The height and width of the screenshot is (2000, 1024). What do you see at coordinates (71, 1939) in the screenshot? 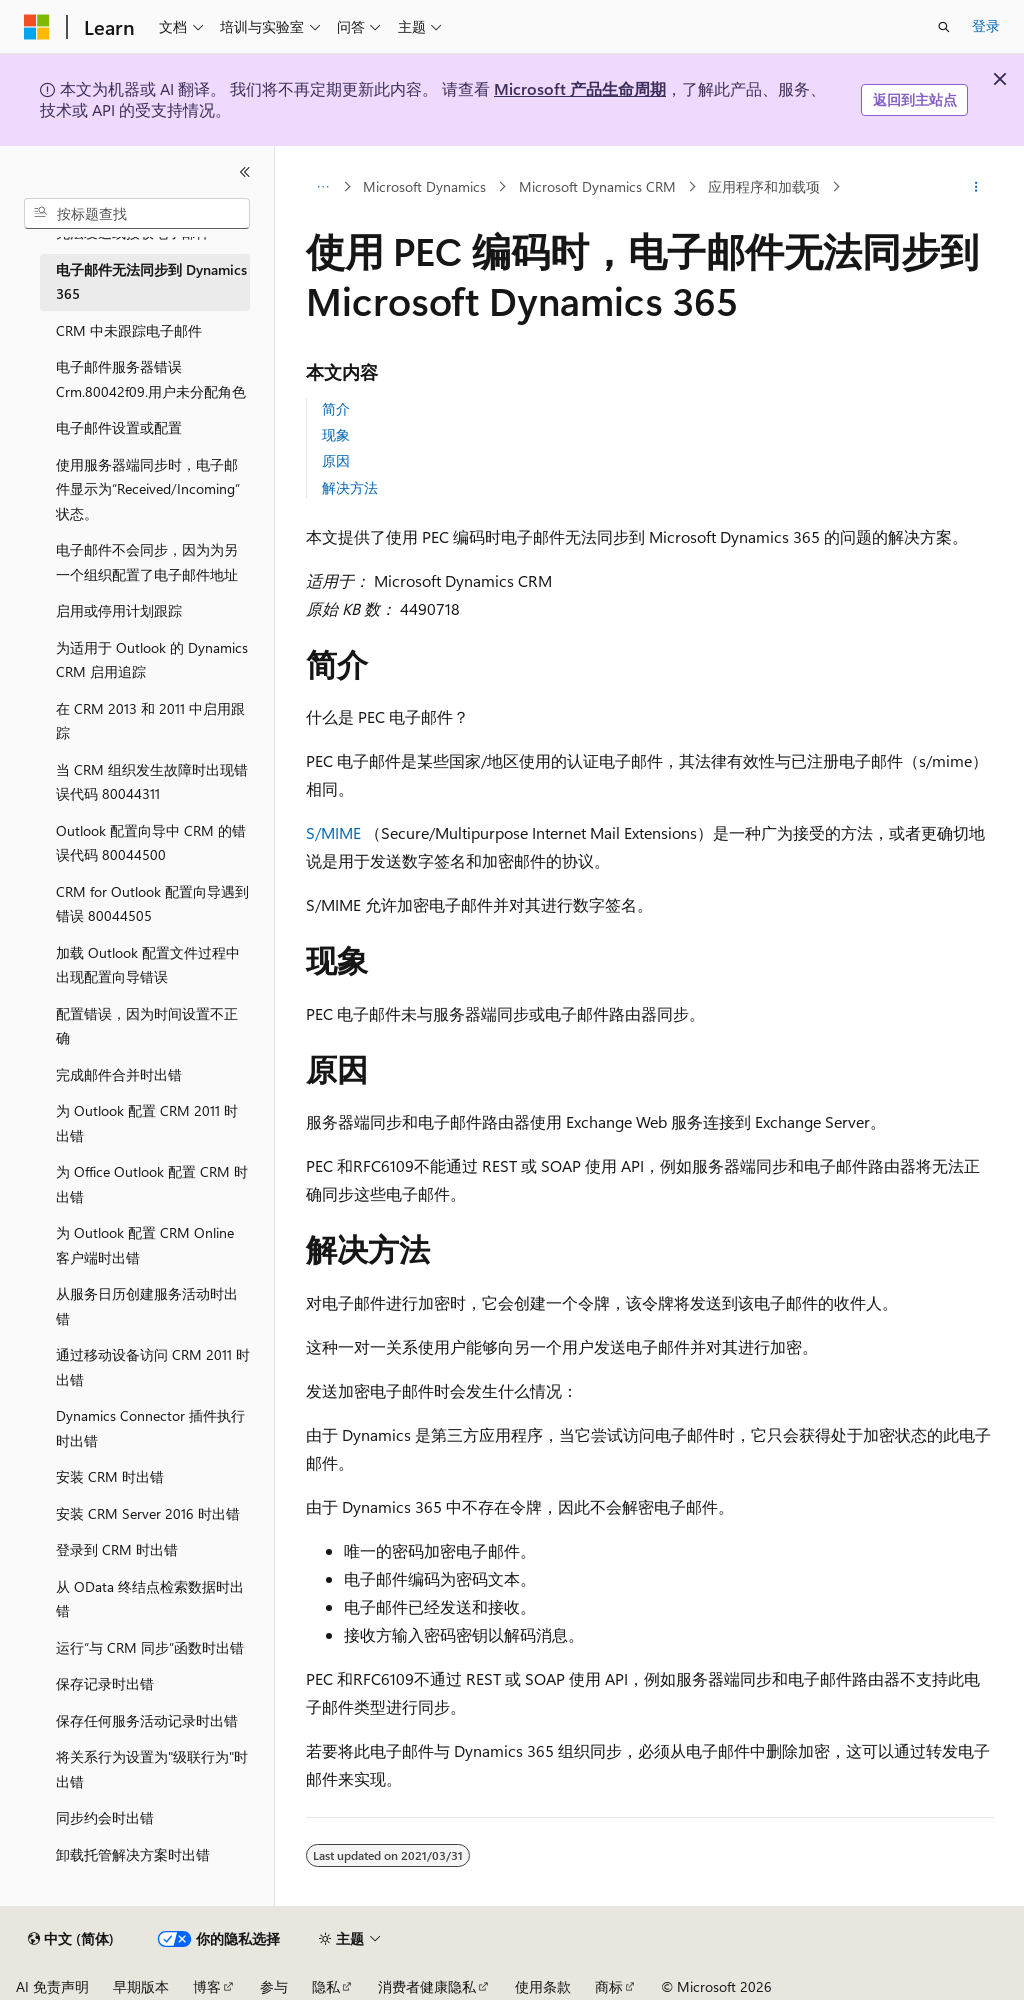
I see `[内容语言选择器。 当前设置为 中文 (简体)。]` at bounding box center [71, 1939].